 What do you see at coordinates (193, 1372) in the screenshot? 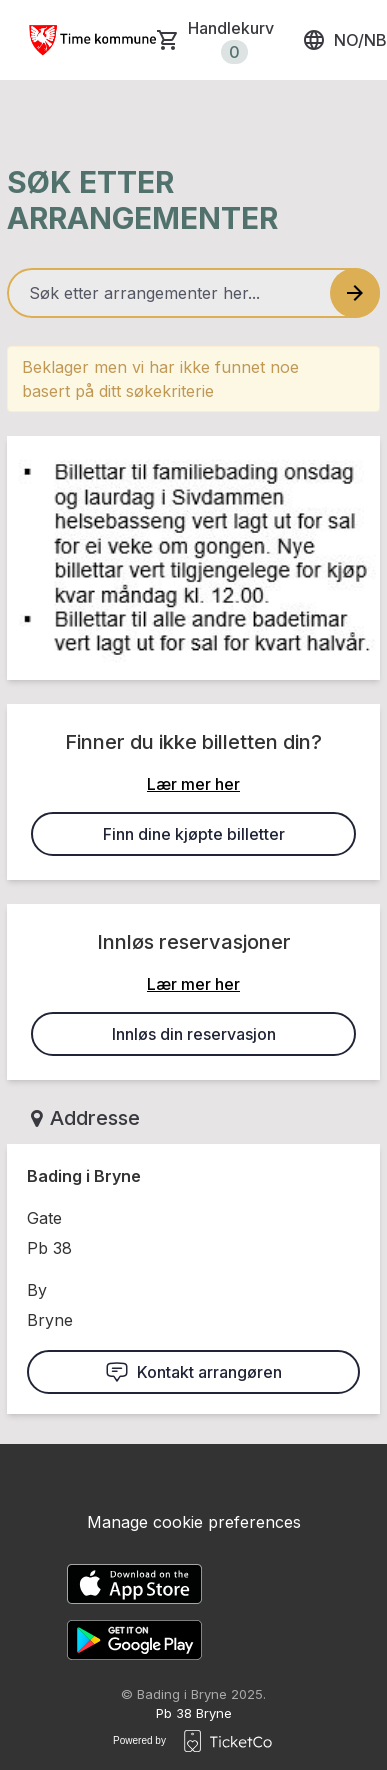
I see `Kontakt arrangøren` at bounding box center [193, 1372].